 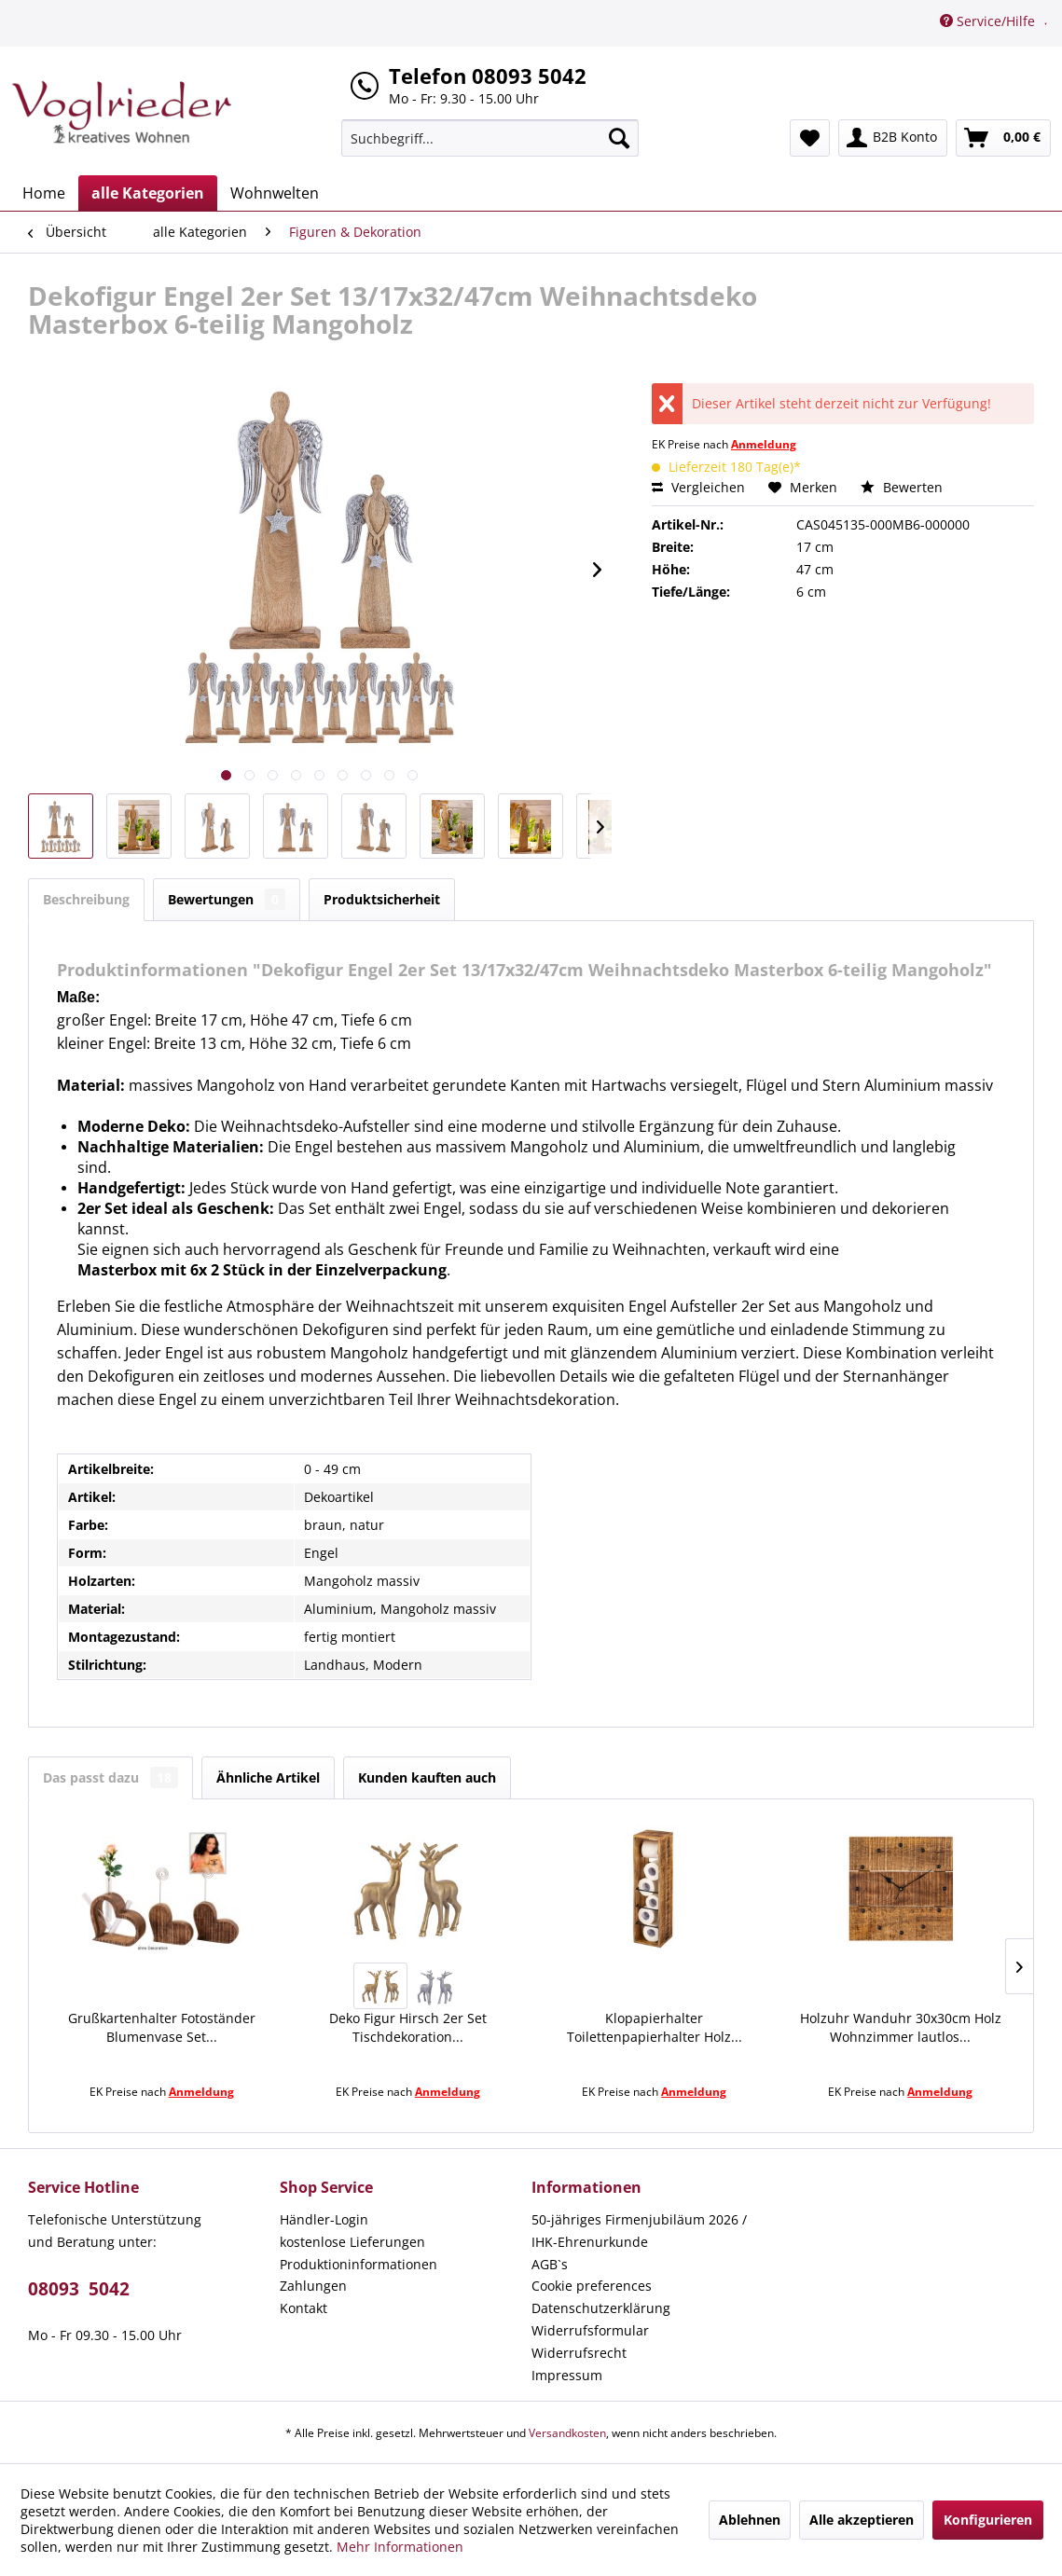 I want to click on [Merkzettel], so click(x=810, y=138).